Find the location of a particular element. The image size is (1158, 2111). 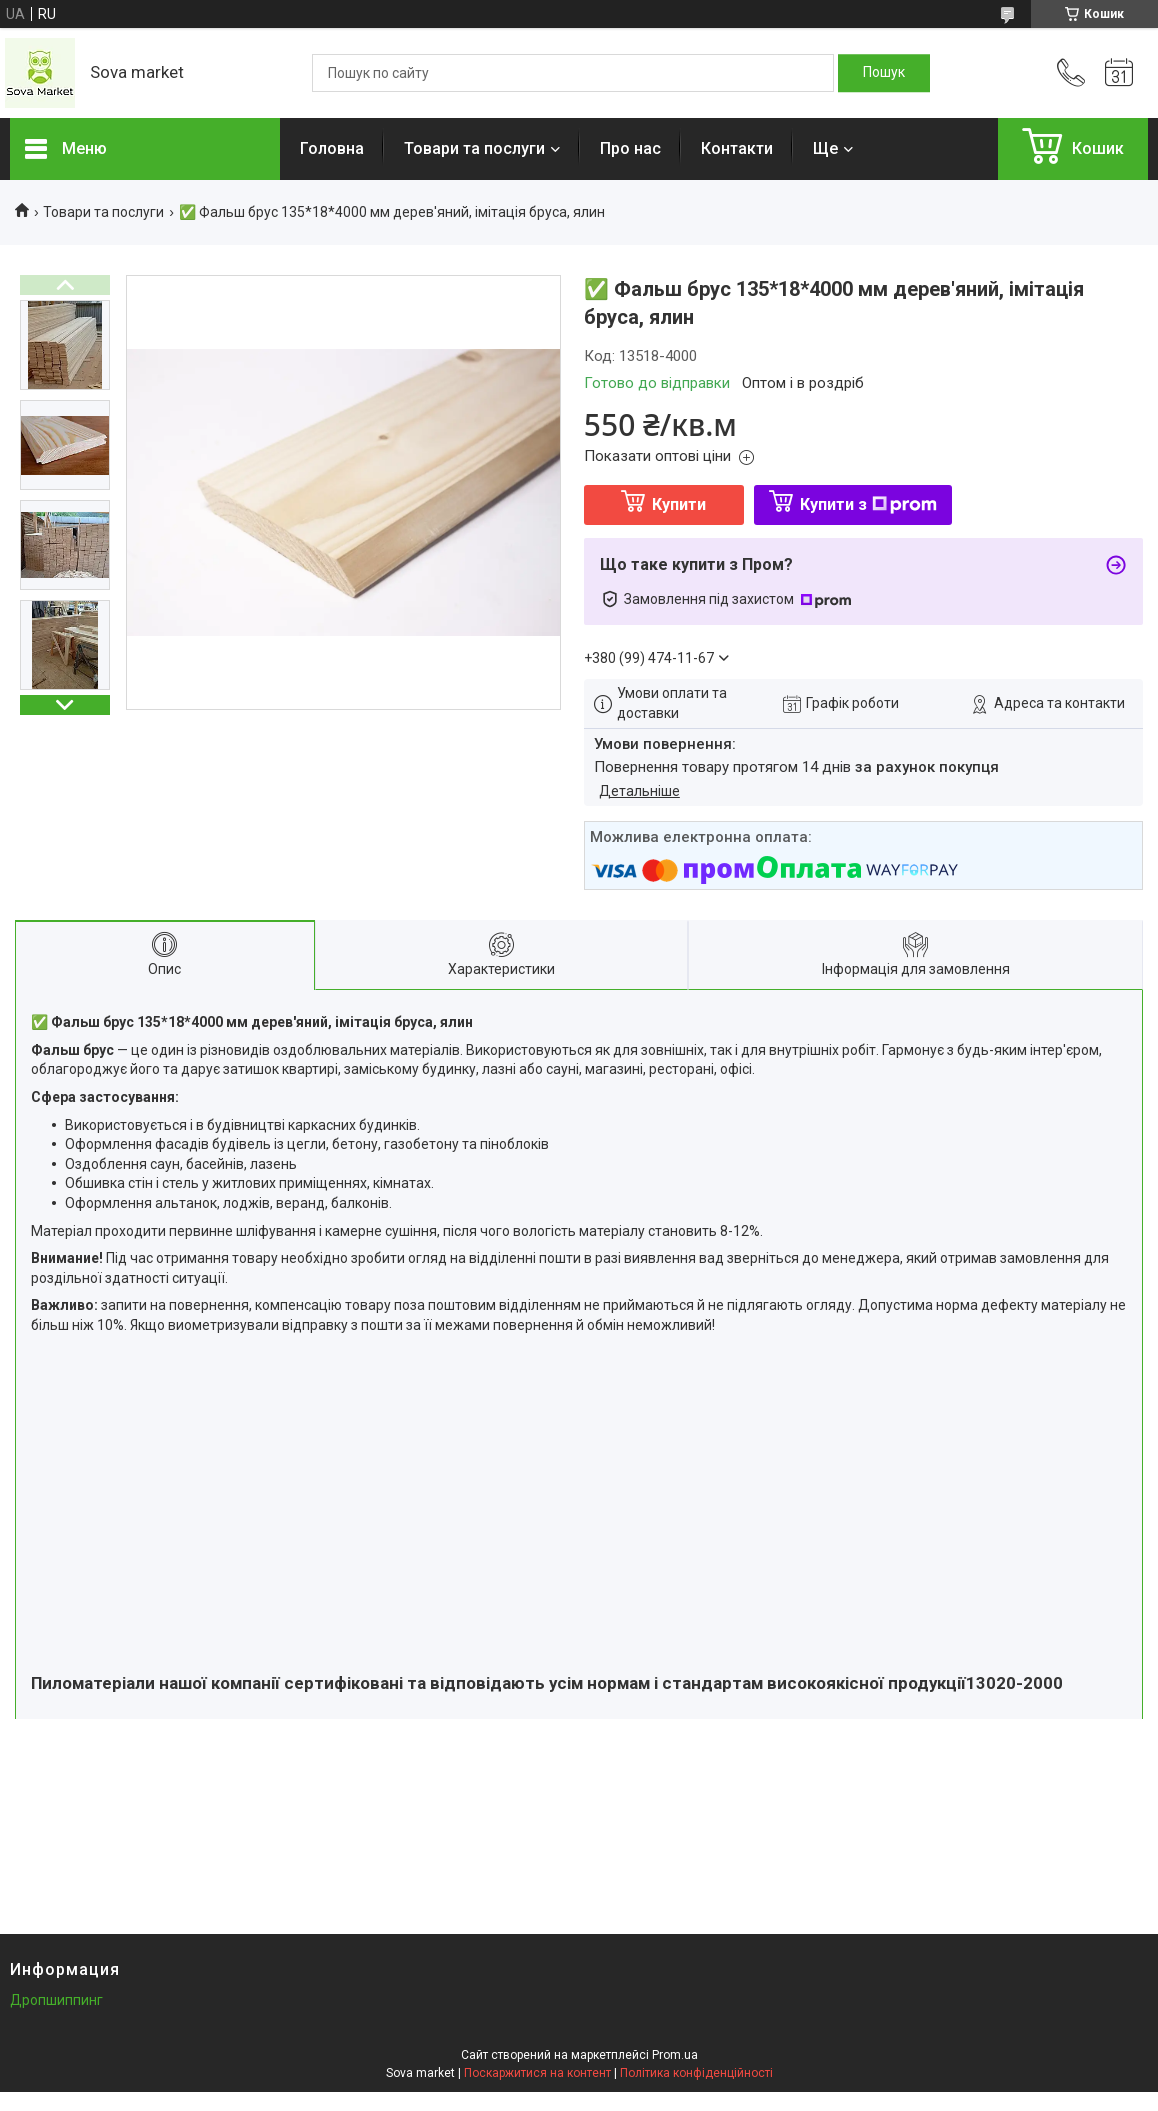

Про нас is located at coordinates (630, 148).